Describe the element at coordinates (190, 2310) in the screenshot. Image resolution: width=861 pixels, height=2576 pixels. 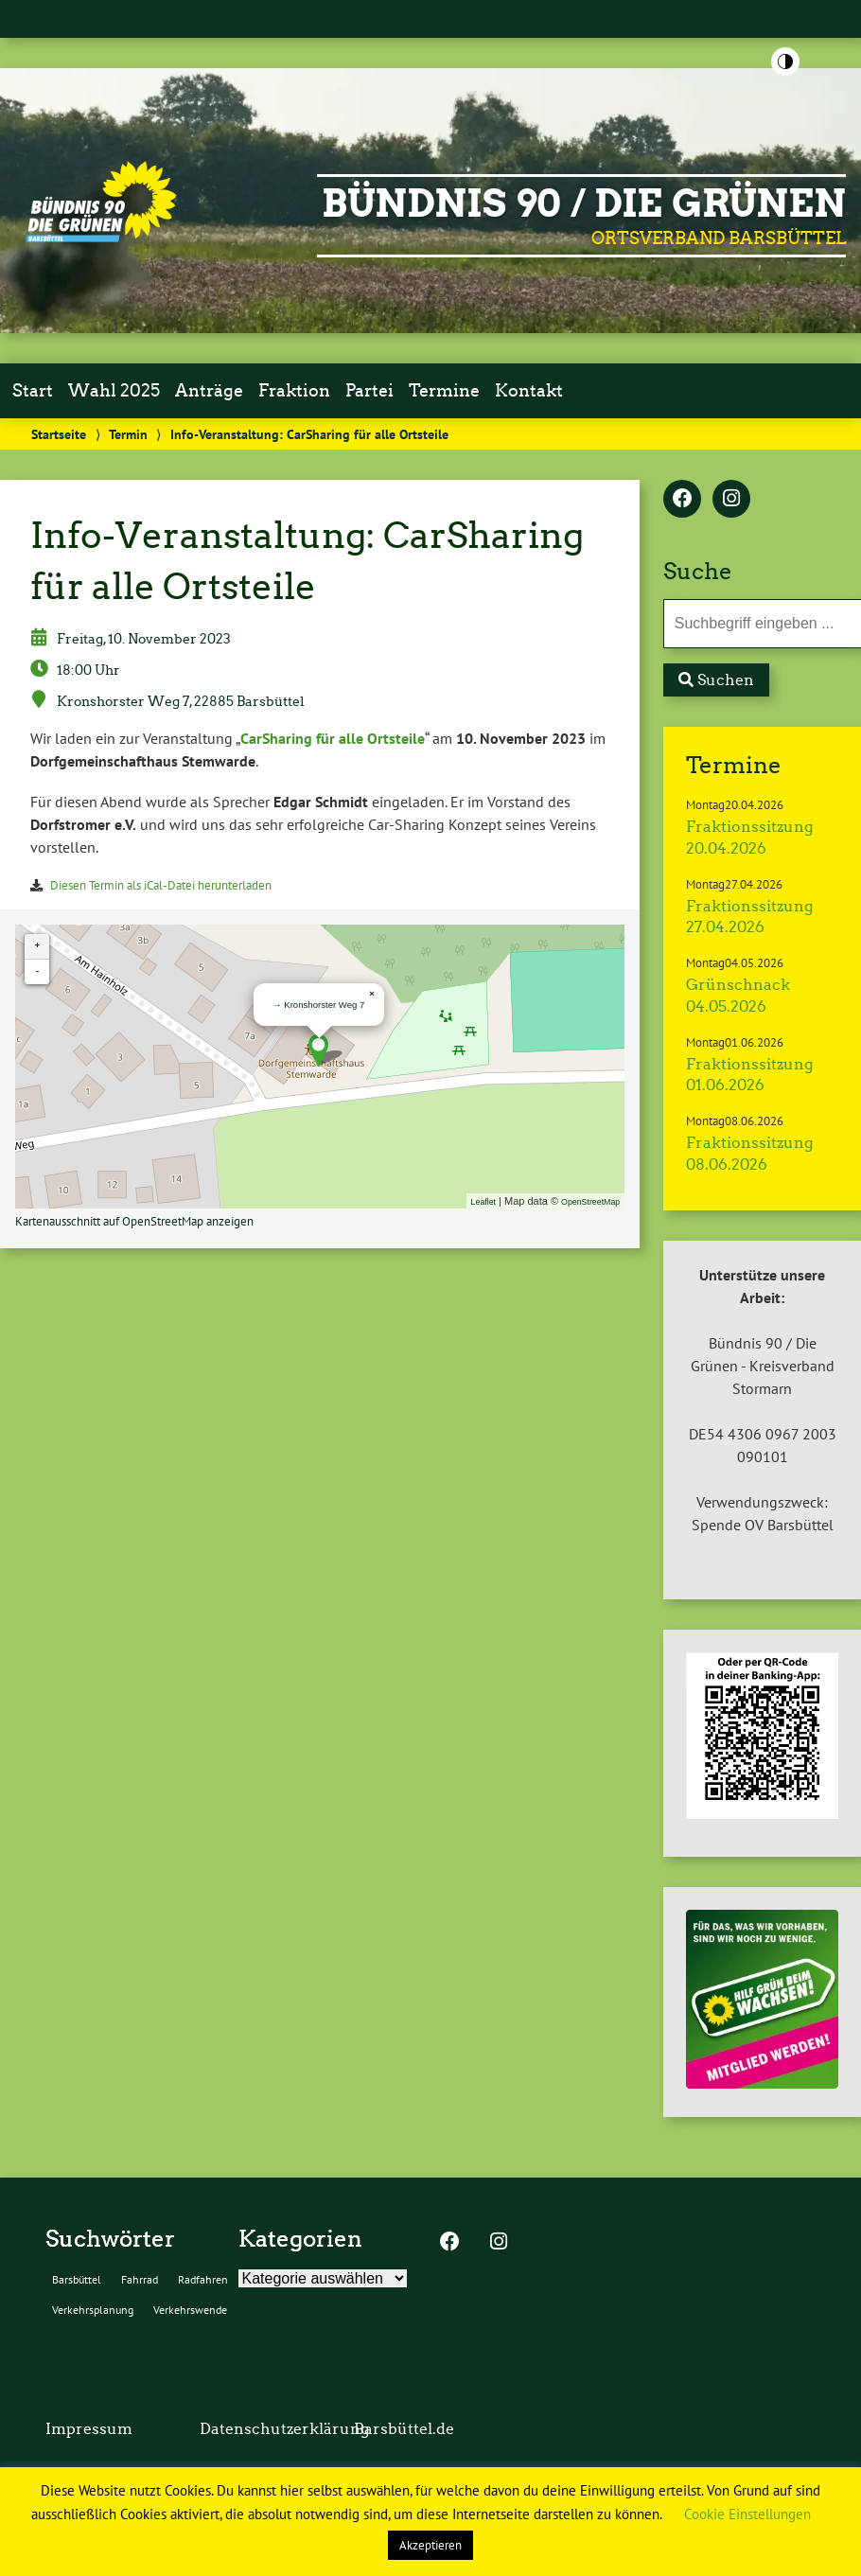
I see `Verkehrswende [Verkehrswende (2 Einträge)]` at that location.